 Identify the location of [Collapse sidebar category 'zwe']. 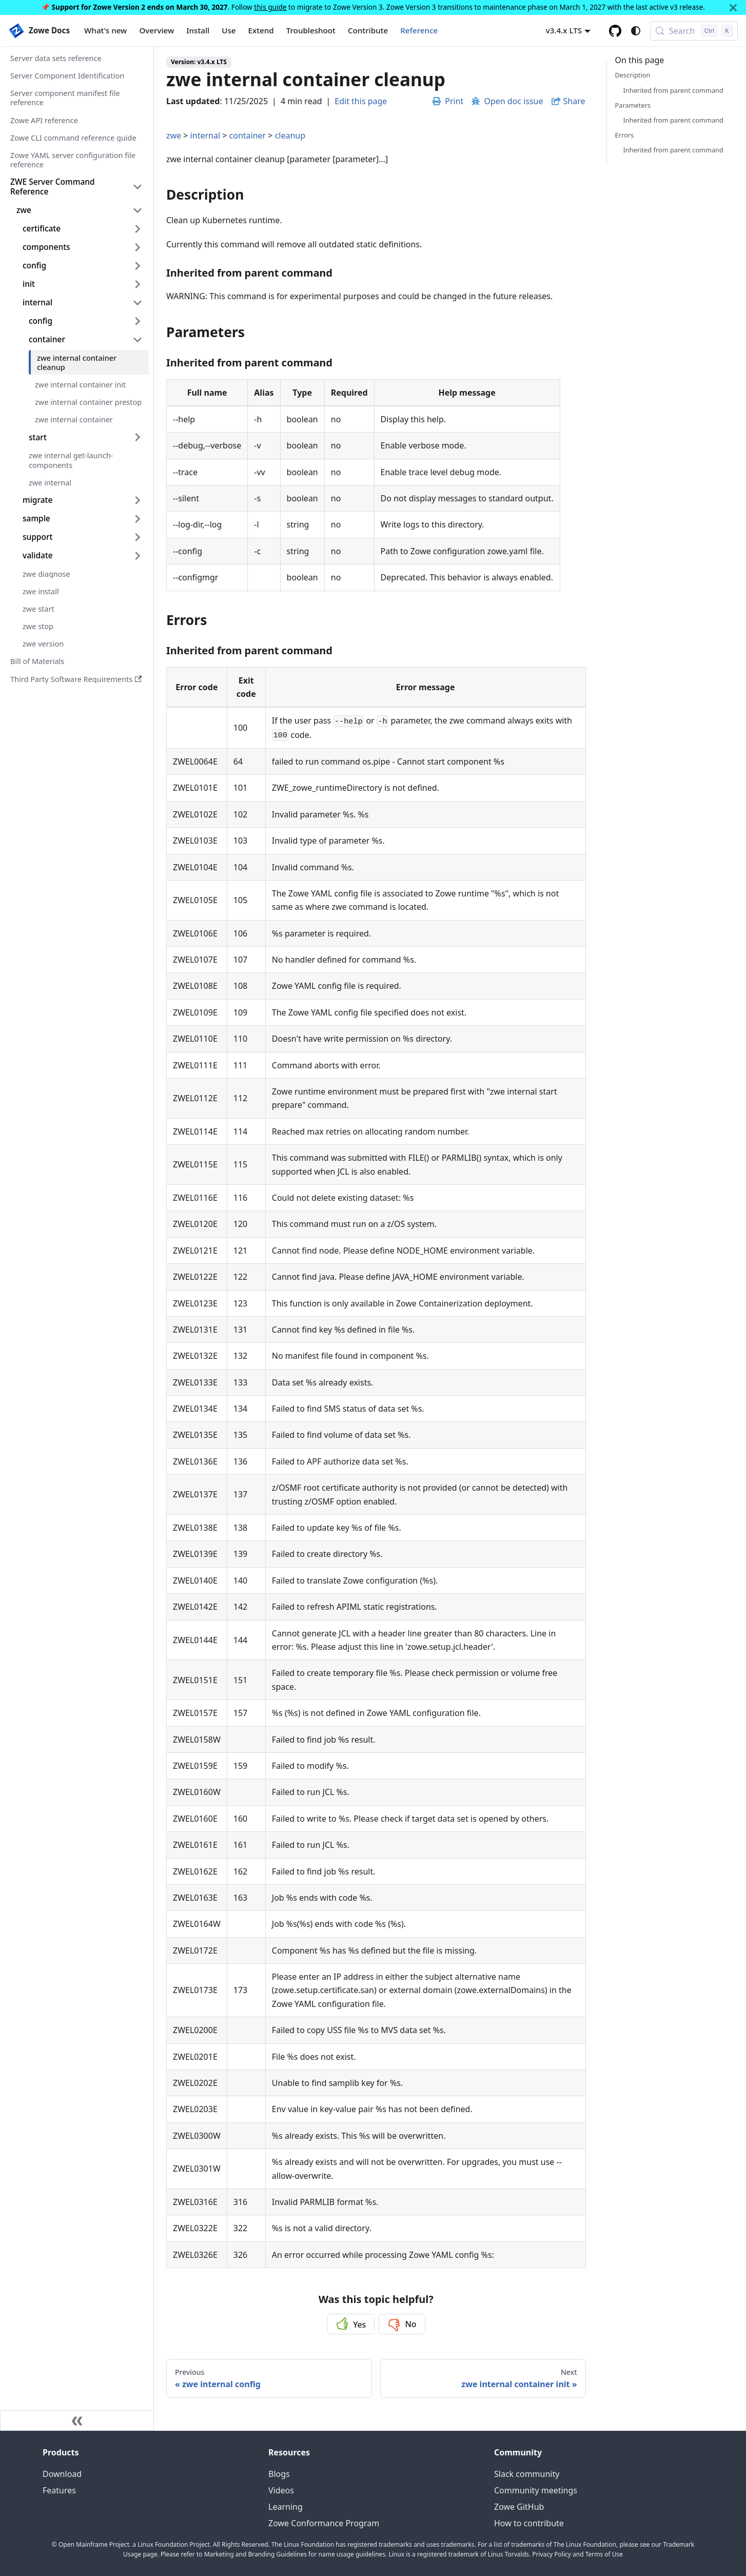
(137, 210).